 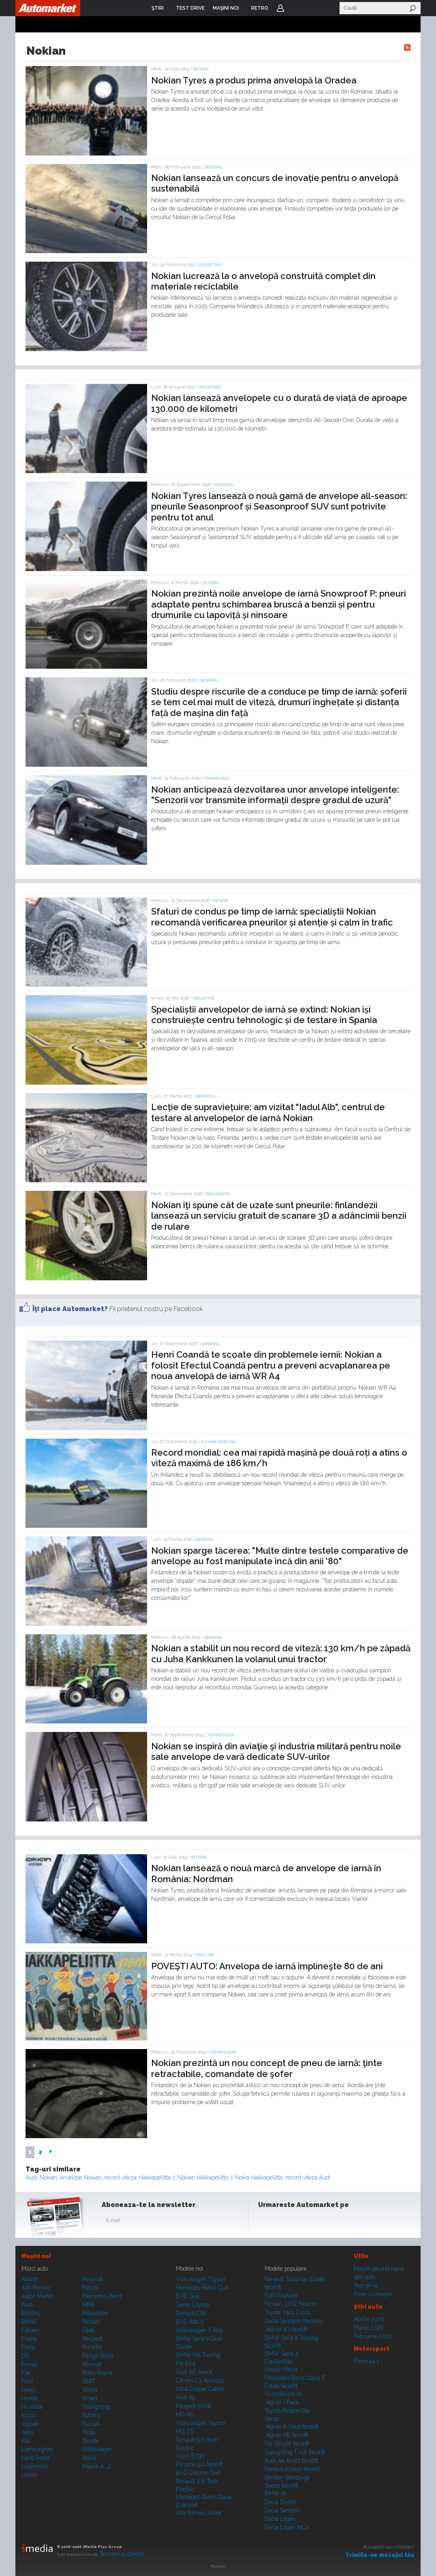 What do you see at coordinates (280, 1653) in the screenshot?
I see `Nokian a stabilit un nou record de viteză: 130 km/h pe zăpadă cu Juha Kankkunen la volanul unui tractor` at bounding box center [280, 1653].